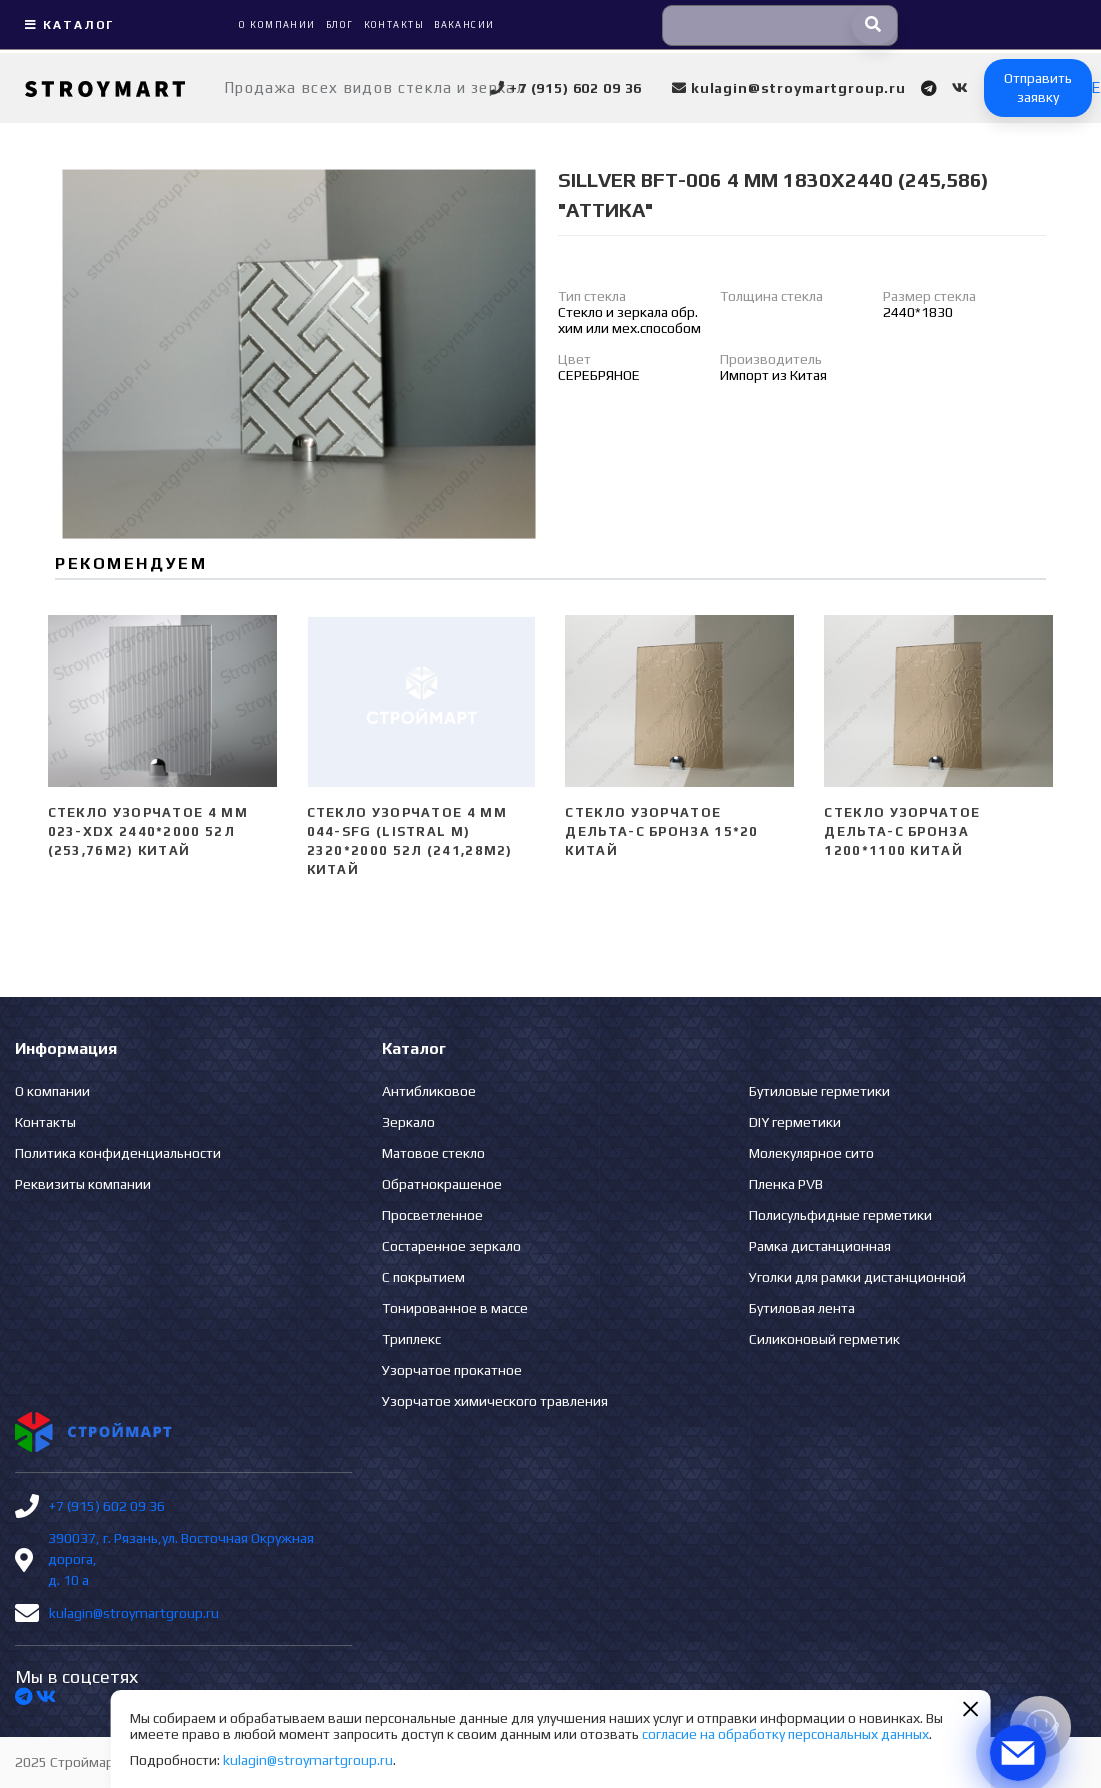  I want to click on Антибликовое, so click(429, 1091).